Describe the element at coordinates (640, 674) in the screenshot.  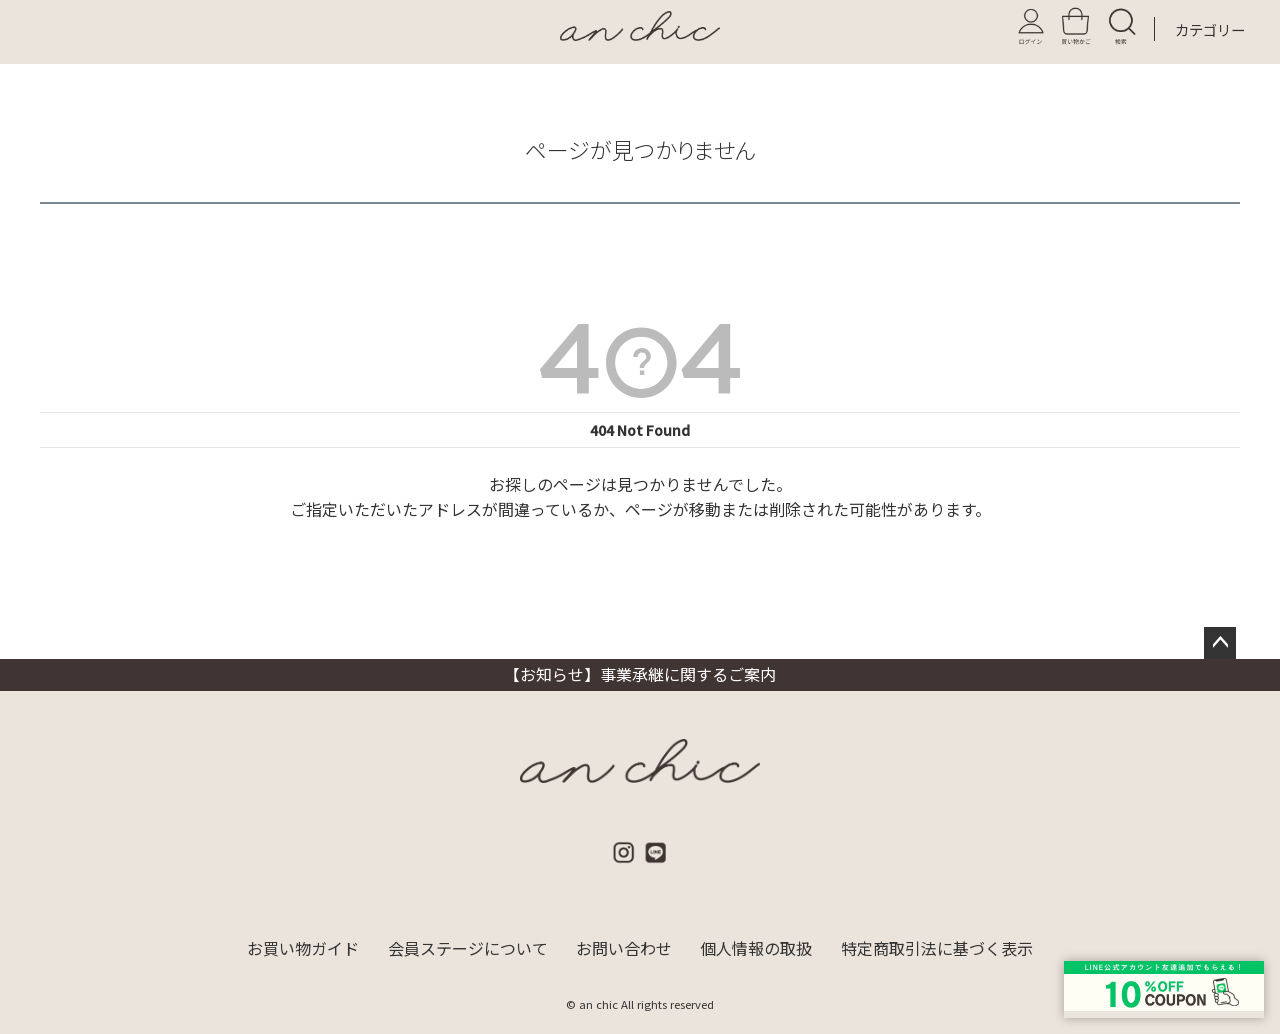
I see `【お知らせ】事業承継に関するご案内` at that location.